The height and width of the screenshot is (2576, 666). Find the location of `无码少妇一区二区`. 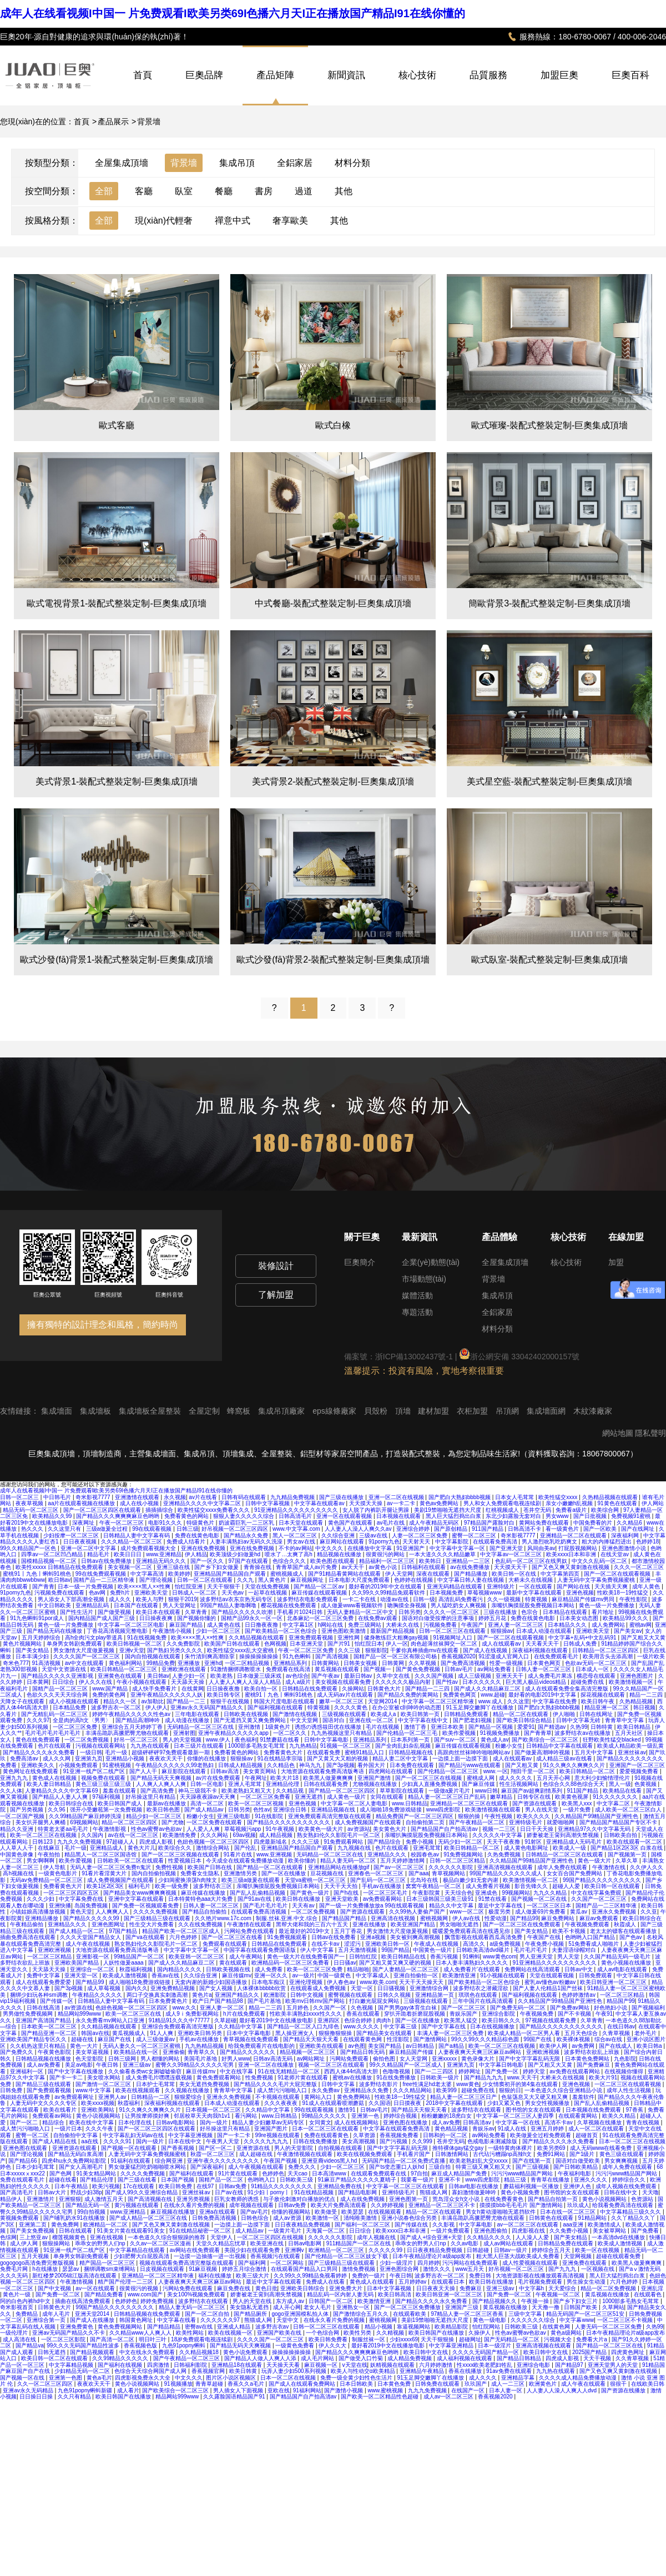

无码少妇一区二区 is located at coordinates (461, 1842).